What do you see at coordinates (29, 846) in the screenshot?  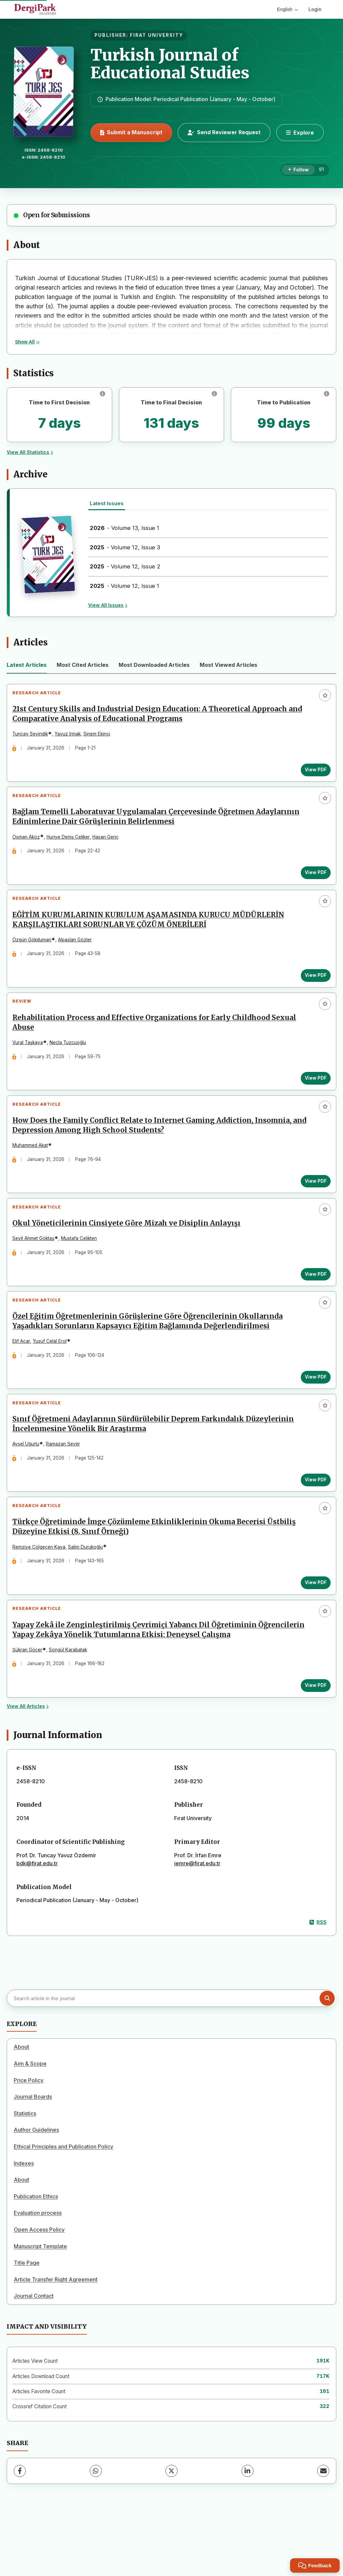 I see `Osman Aköz` at bounding box center [29, 846].